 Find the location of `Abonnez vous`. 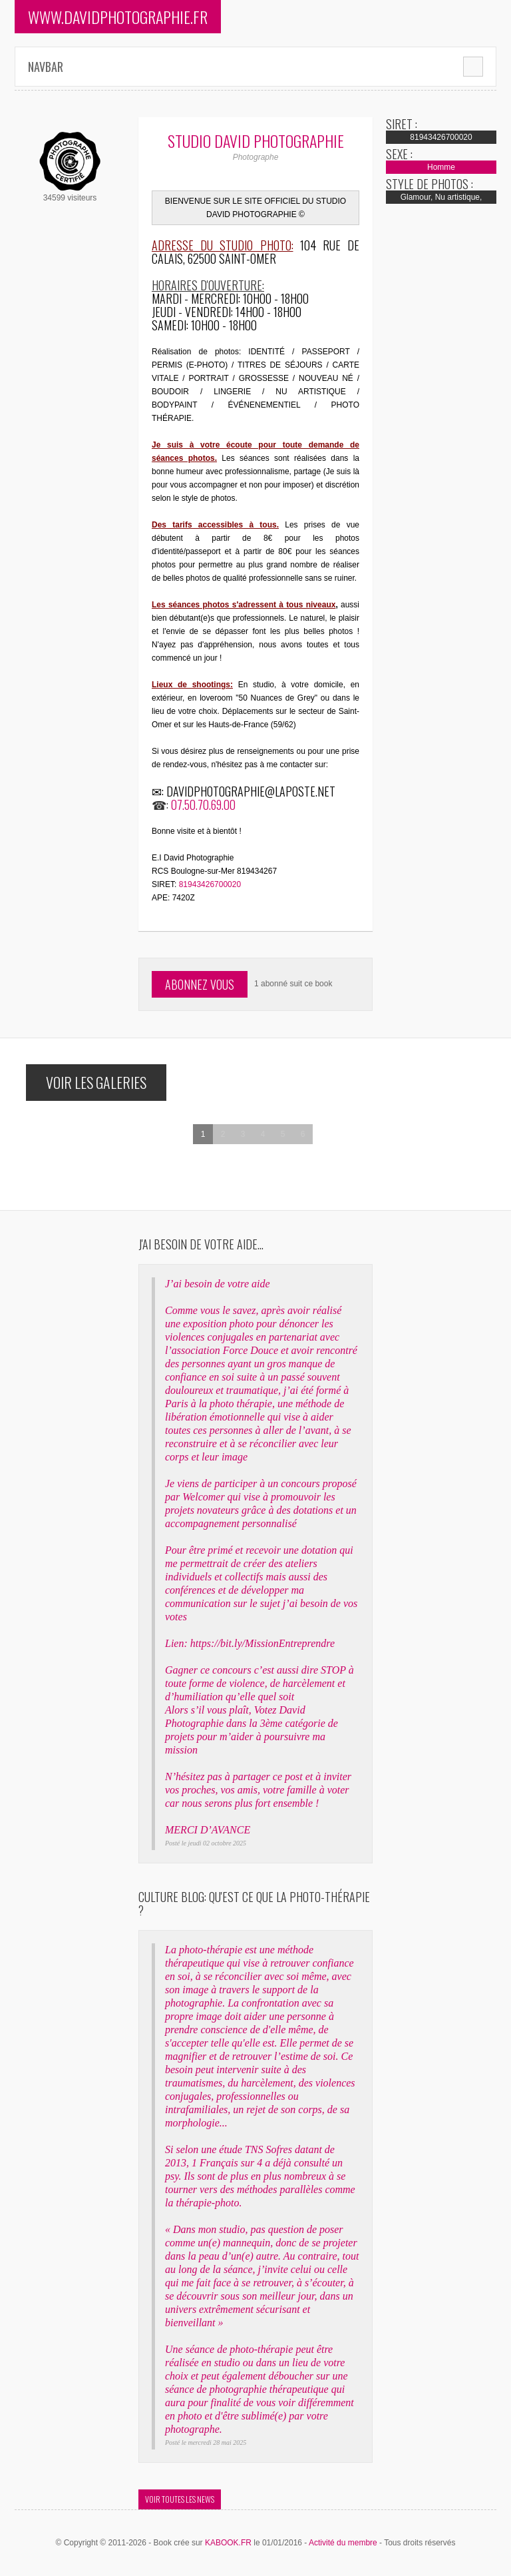

Abonnez vous is located at coordinates (199, 984).